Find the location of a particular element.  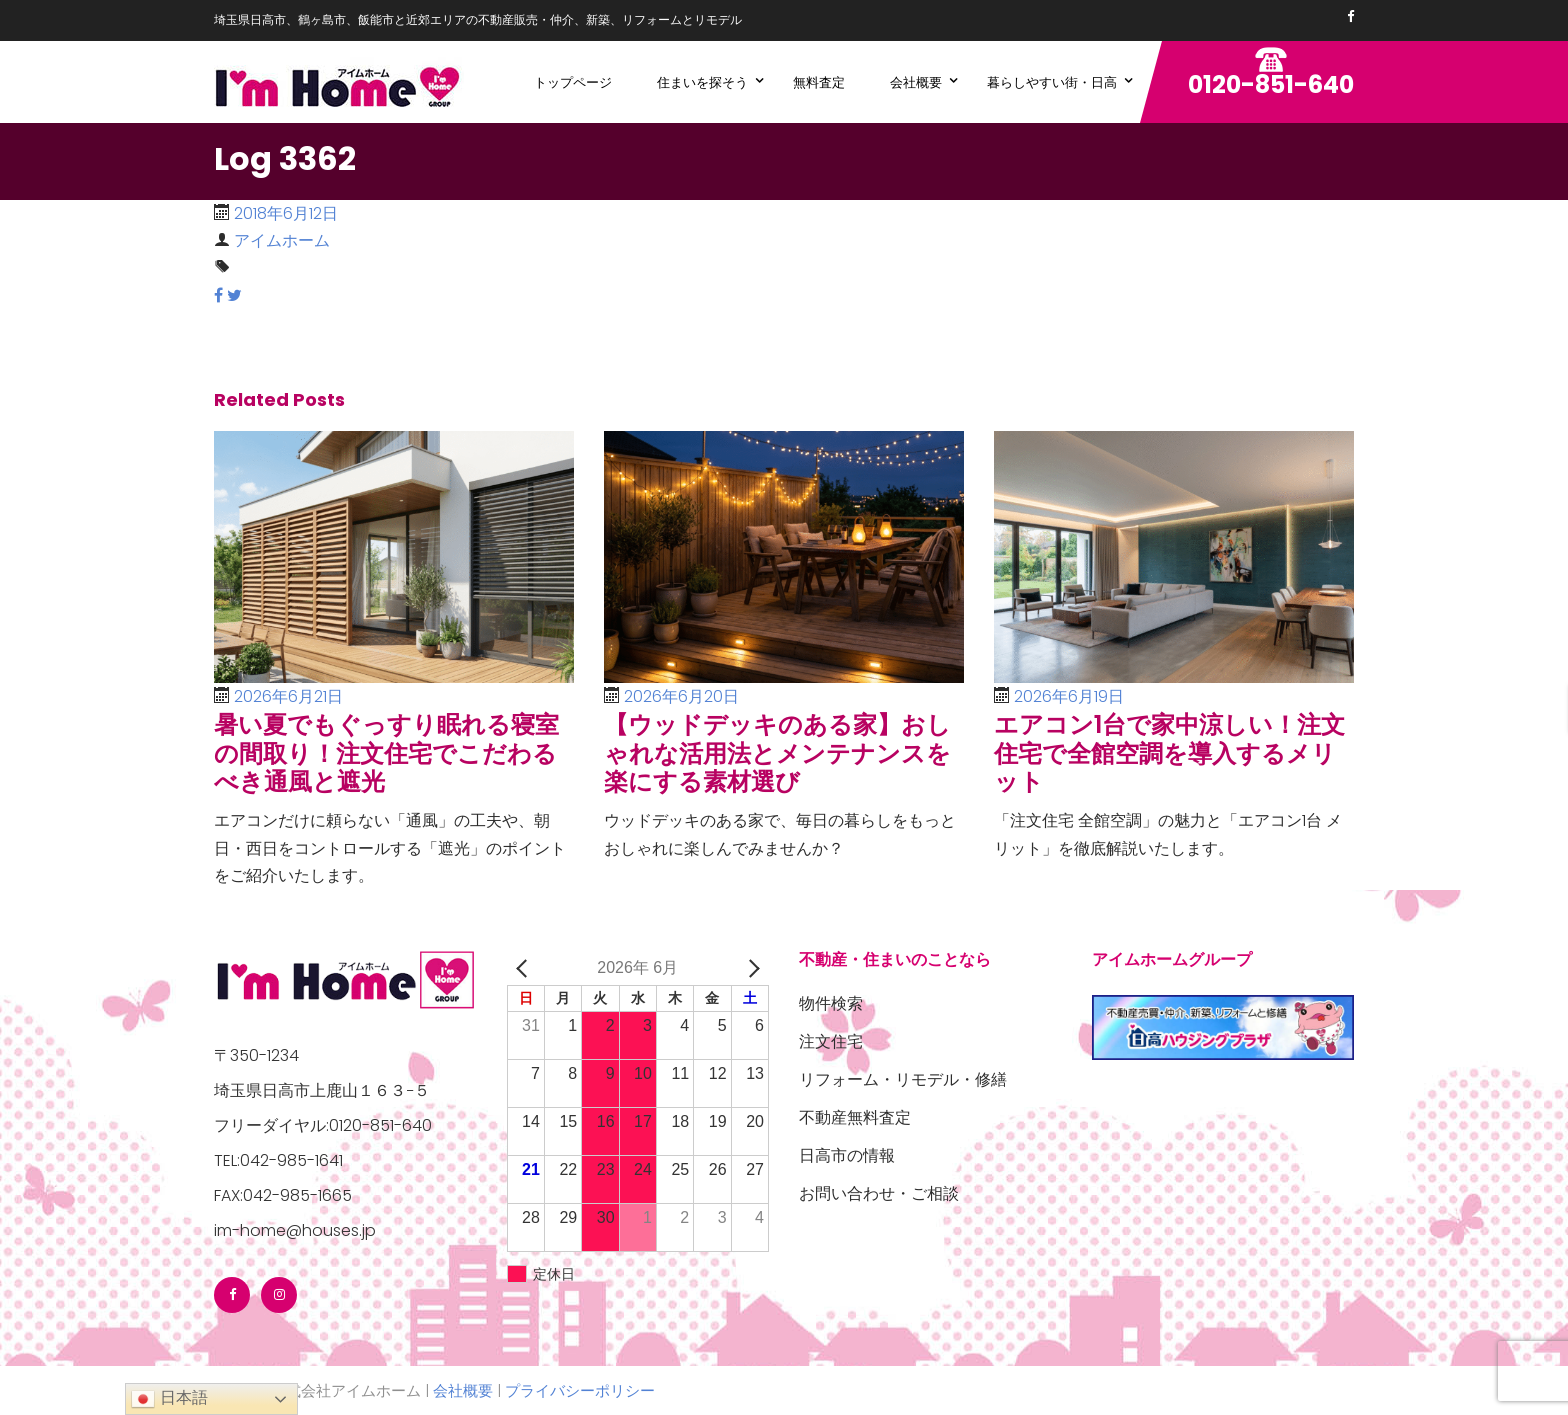

日高市の情報 is located at coordinates (847, 1155).